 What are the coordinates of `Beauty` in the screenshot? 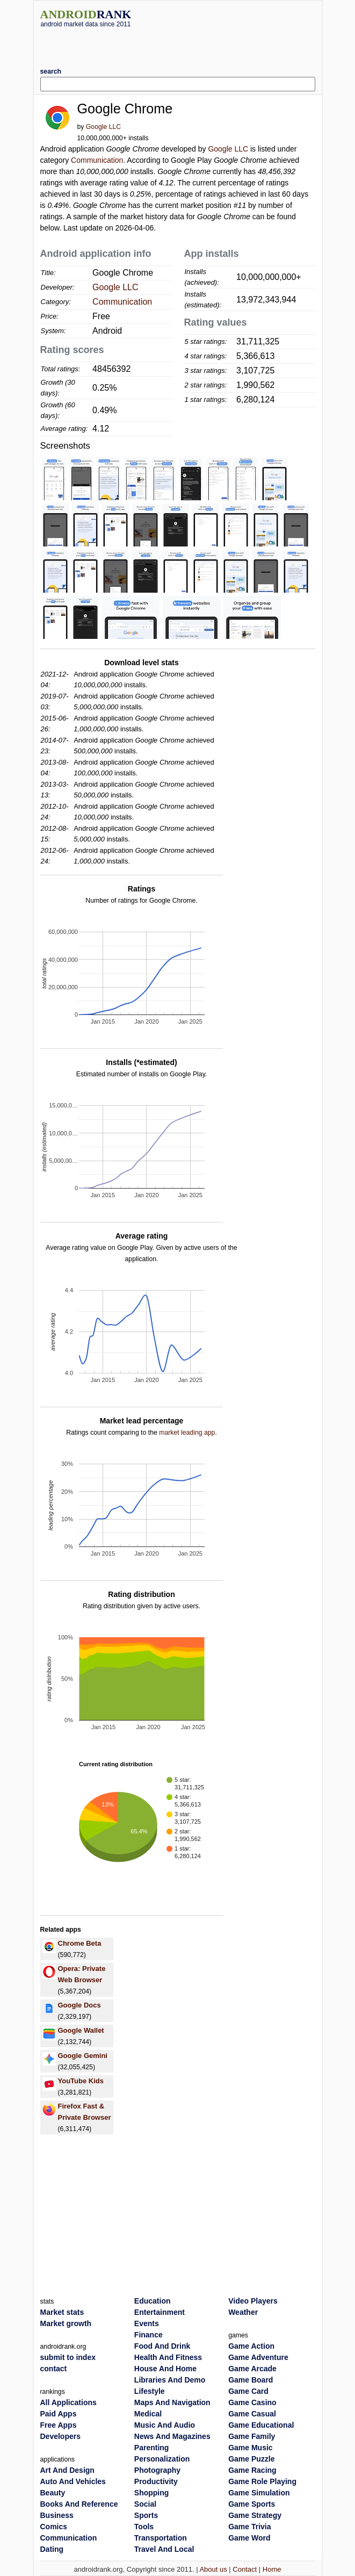 It's located at (53, 2492).